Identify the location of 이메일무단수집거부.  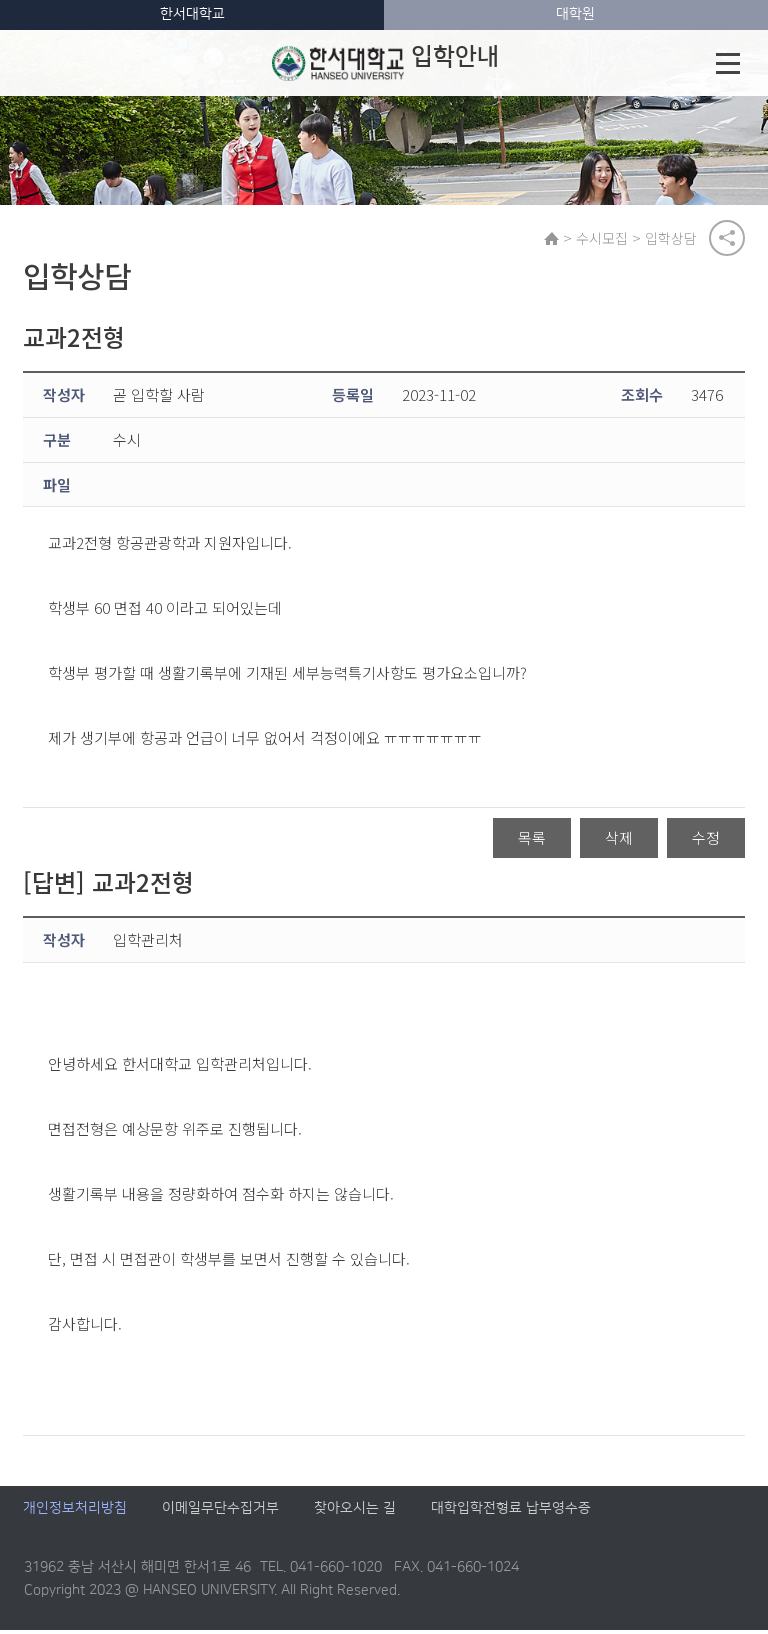
(220, 1512).